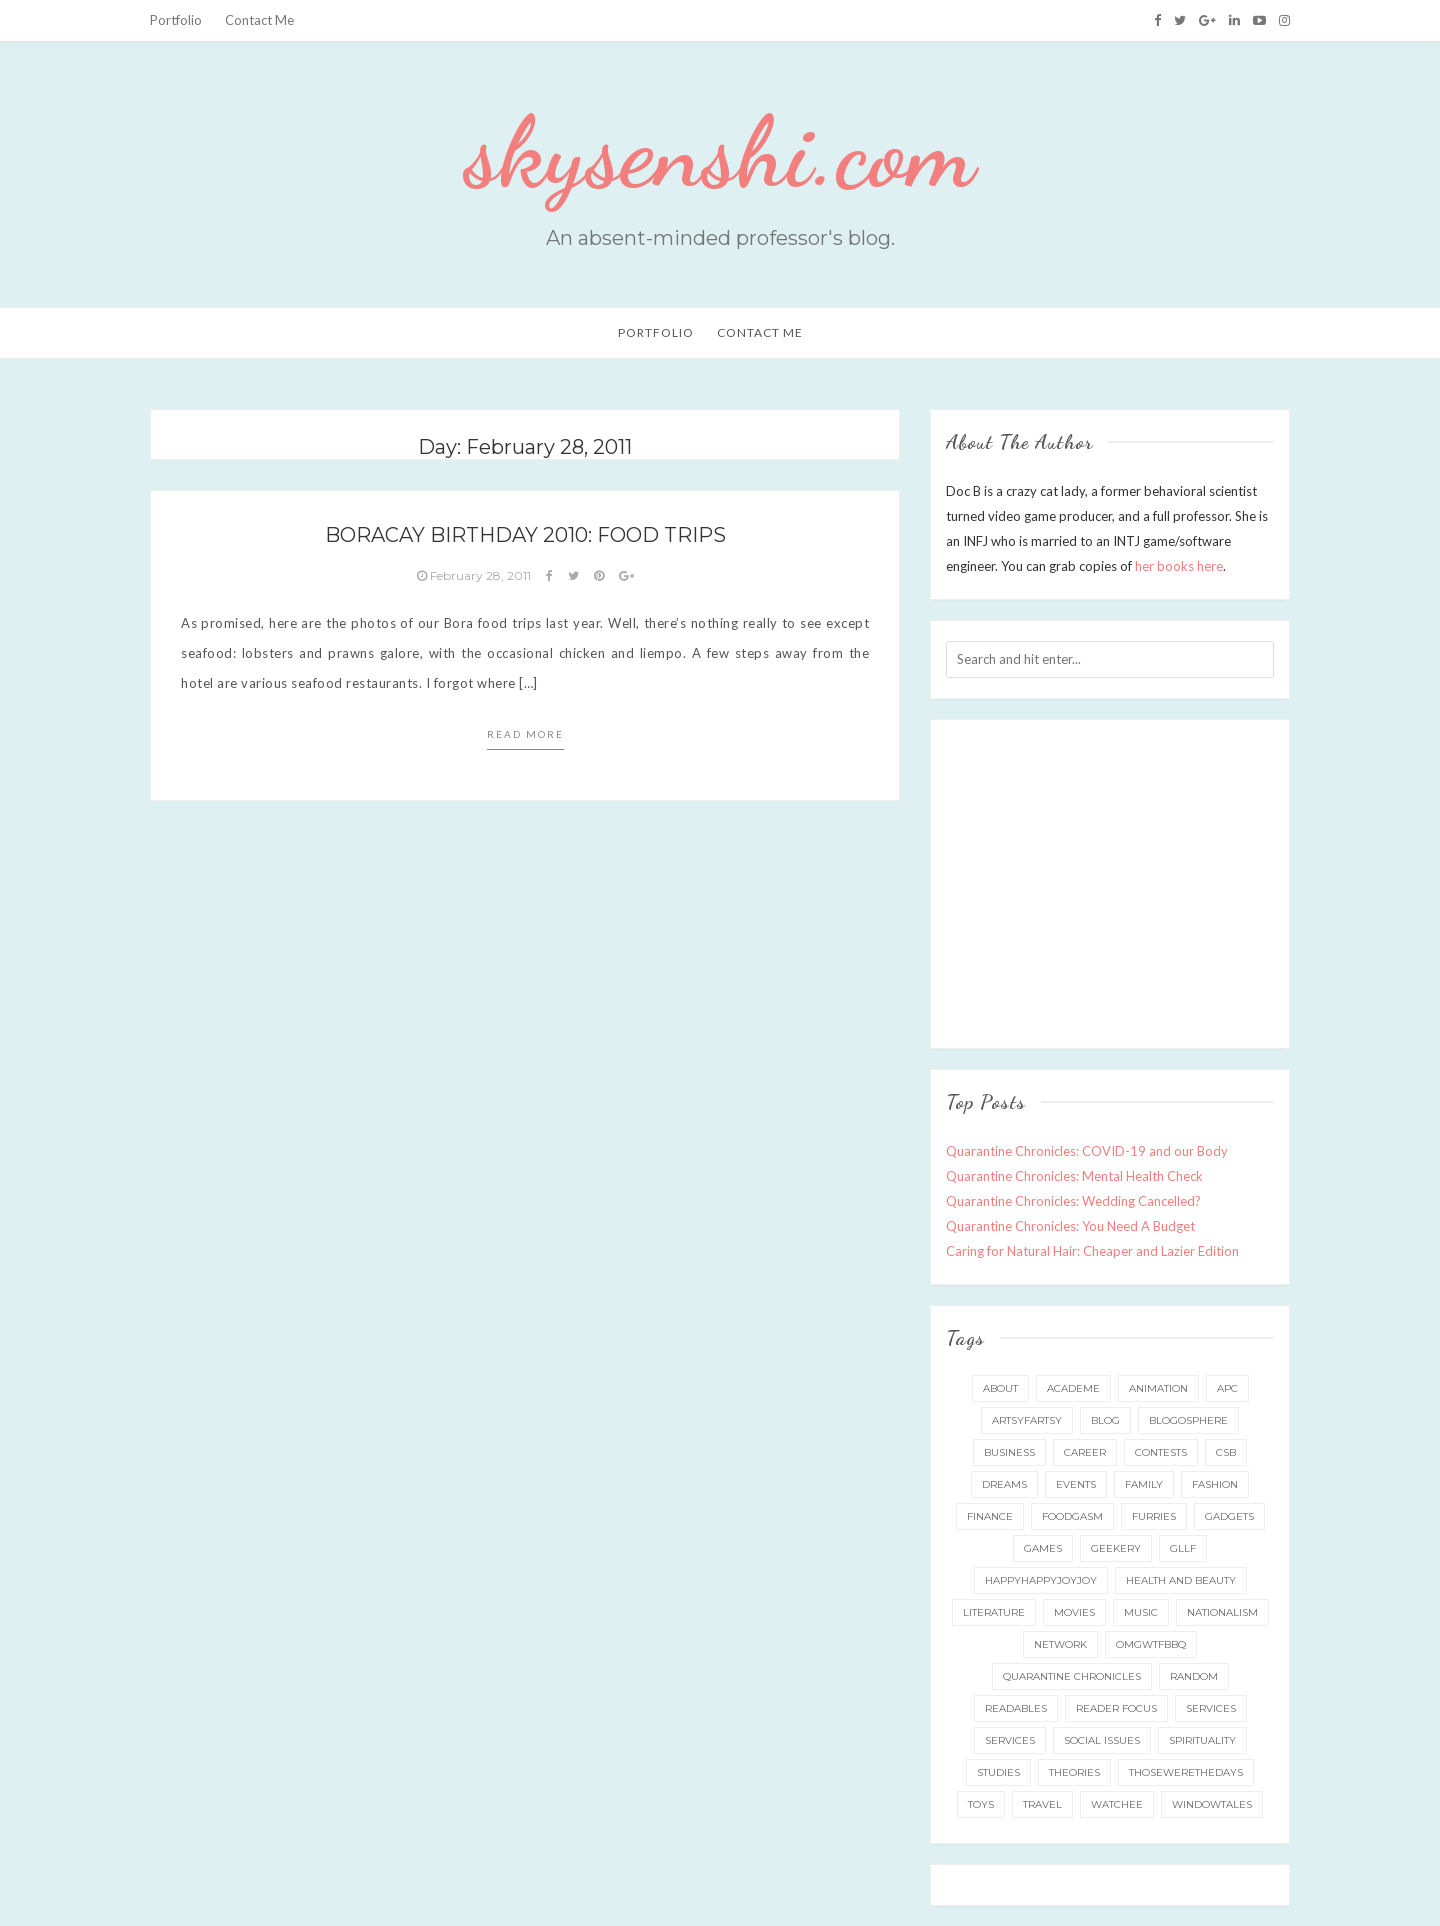 The height and width of the screenshot is (1926, 1440). Describe the element at coordinates (1072, 1516) in the screenshot. I see `foodgasm [foodgasm (159 items)]` at that location.